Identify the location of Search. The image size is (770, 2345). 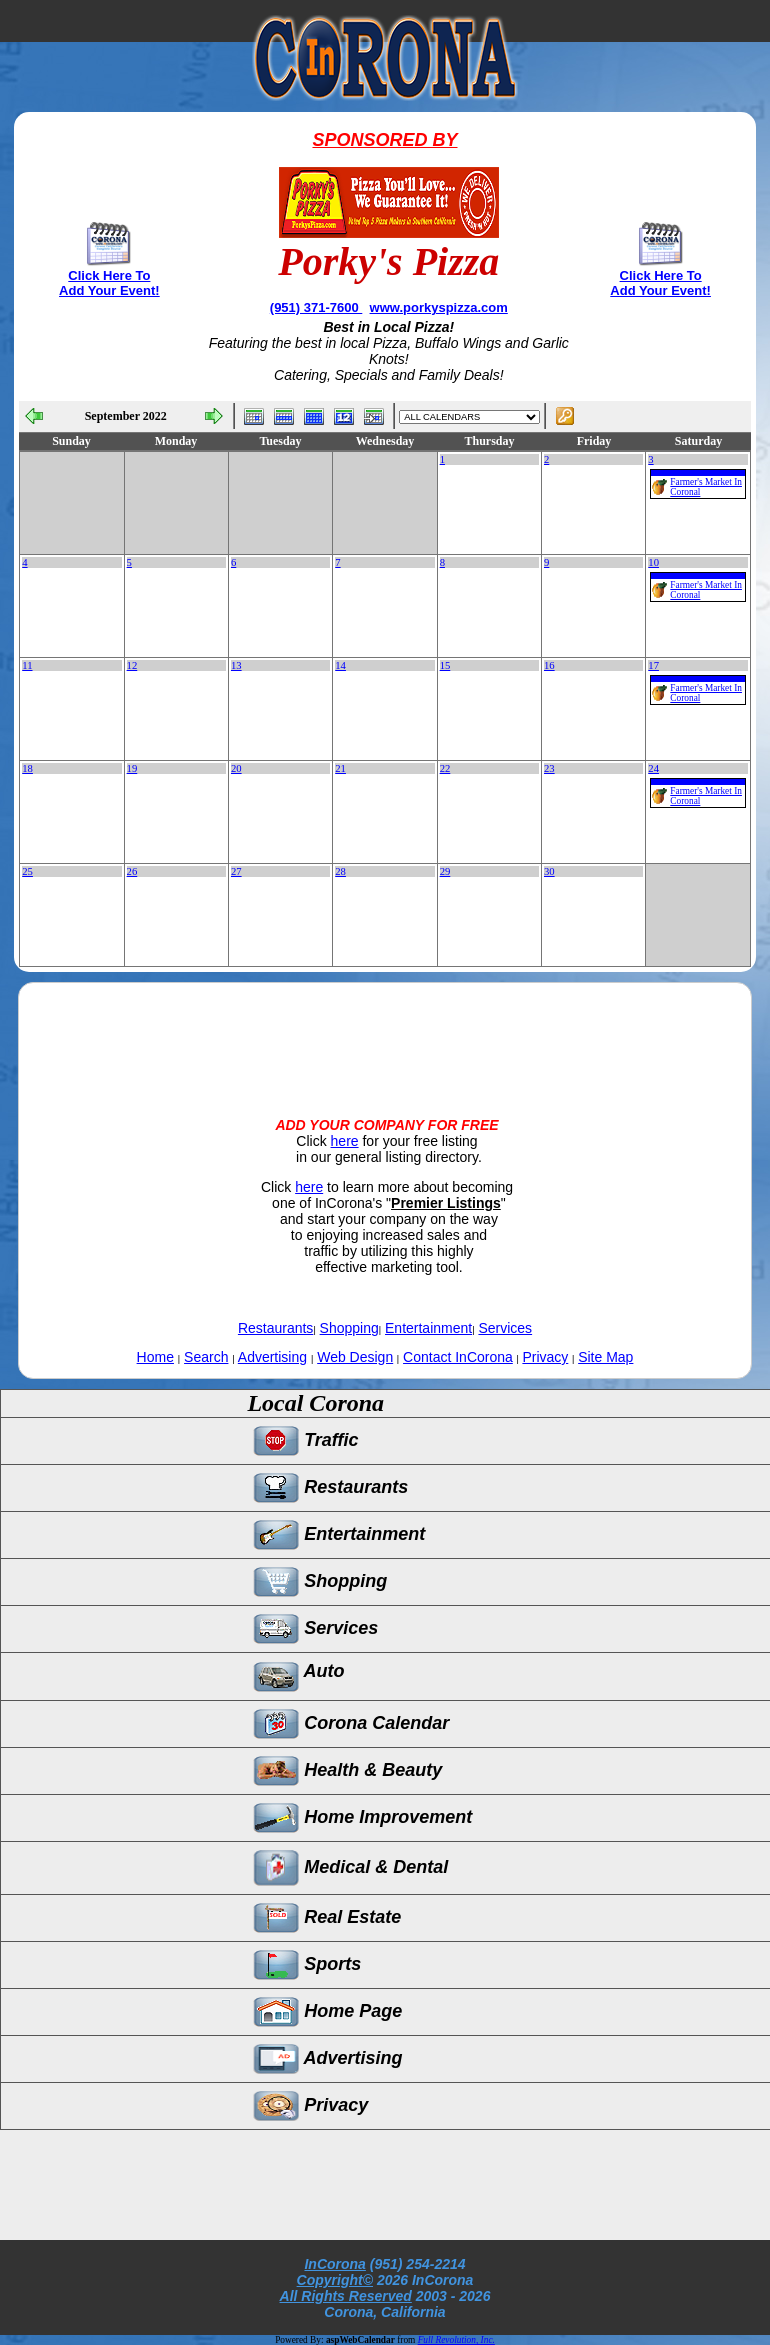
(206, 1357).